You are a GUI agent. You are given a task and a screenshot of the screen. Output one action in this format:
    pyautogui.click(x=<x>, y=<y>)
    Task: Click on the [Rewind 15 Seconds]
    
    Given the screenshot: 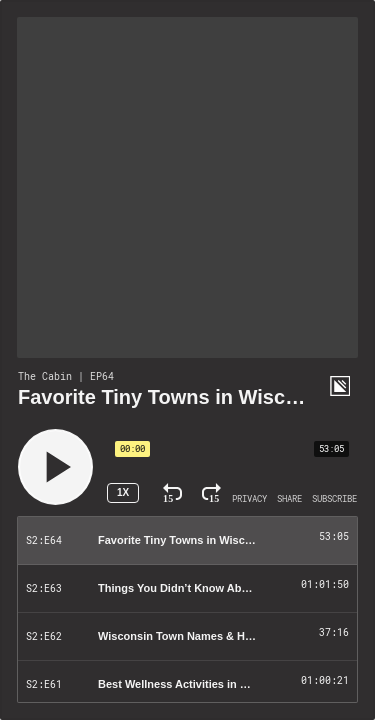 What is the action you would take?
    pyautogui.click(x=172, y=493)
    